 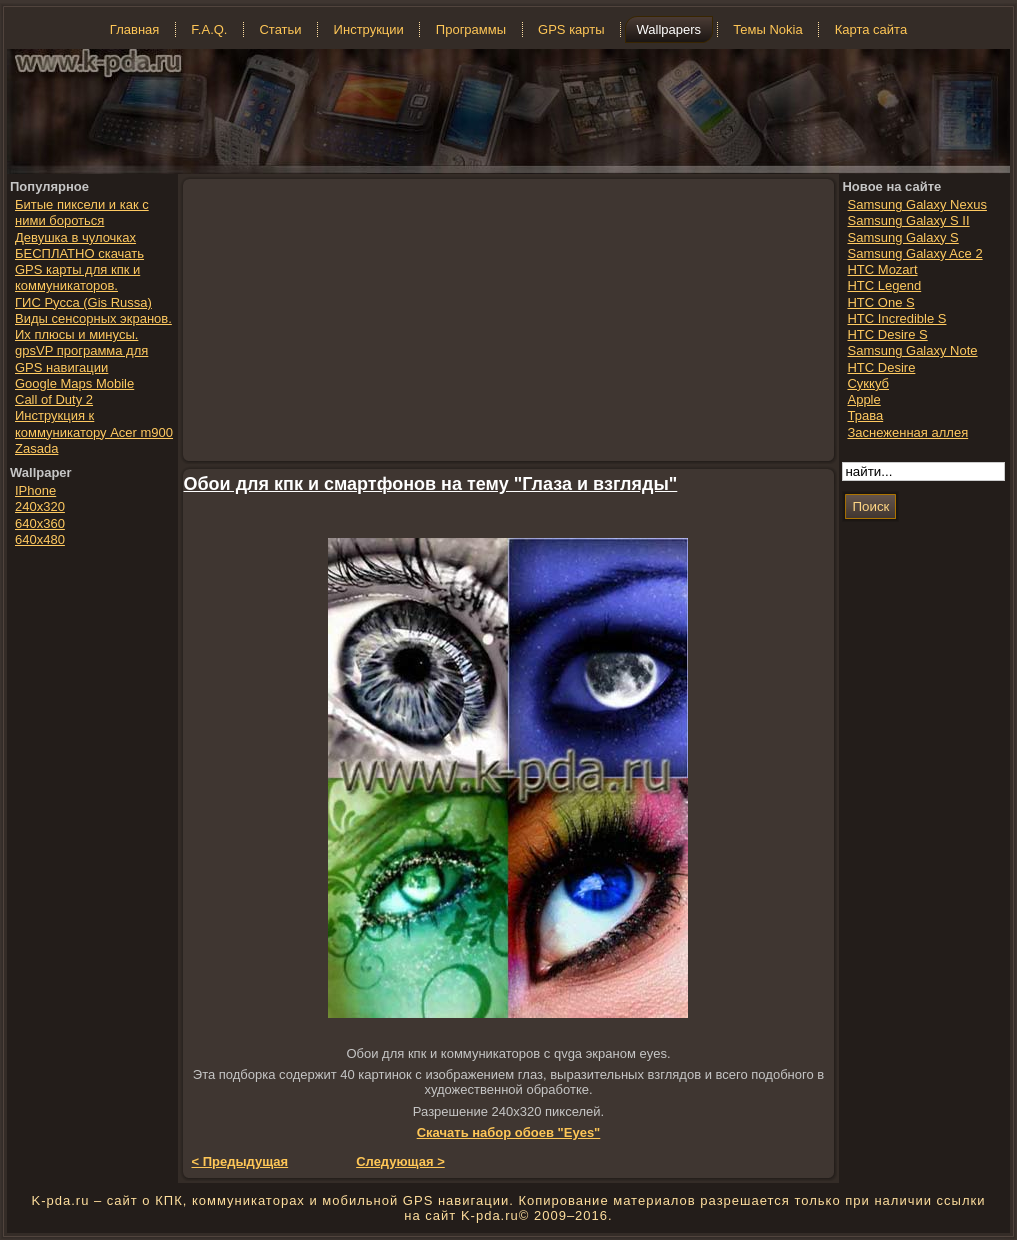 What do you see at coordinates (400, 1161) in the screenshot?
I see `Следующая >` at bounding box center [400, 1161].